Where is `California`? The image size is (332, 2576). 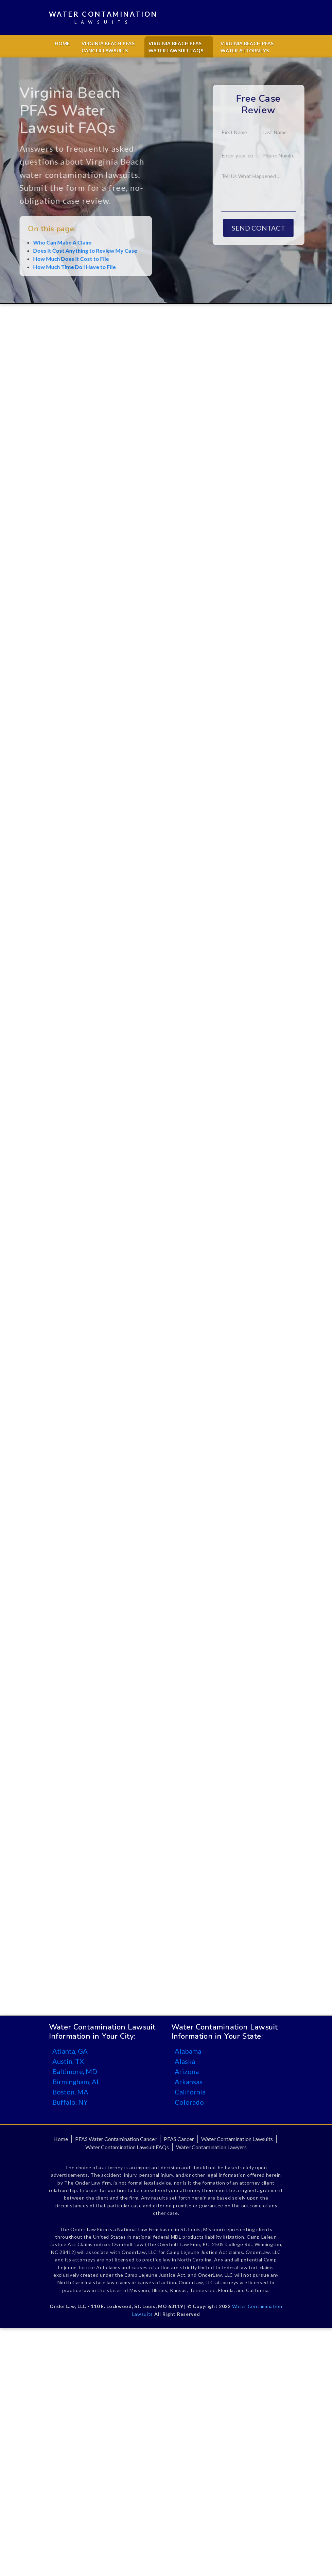 California is located at coordinates (190, 2092).